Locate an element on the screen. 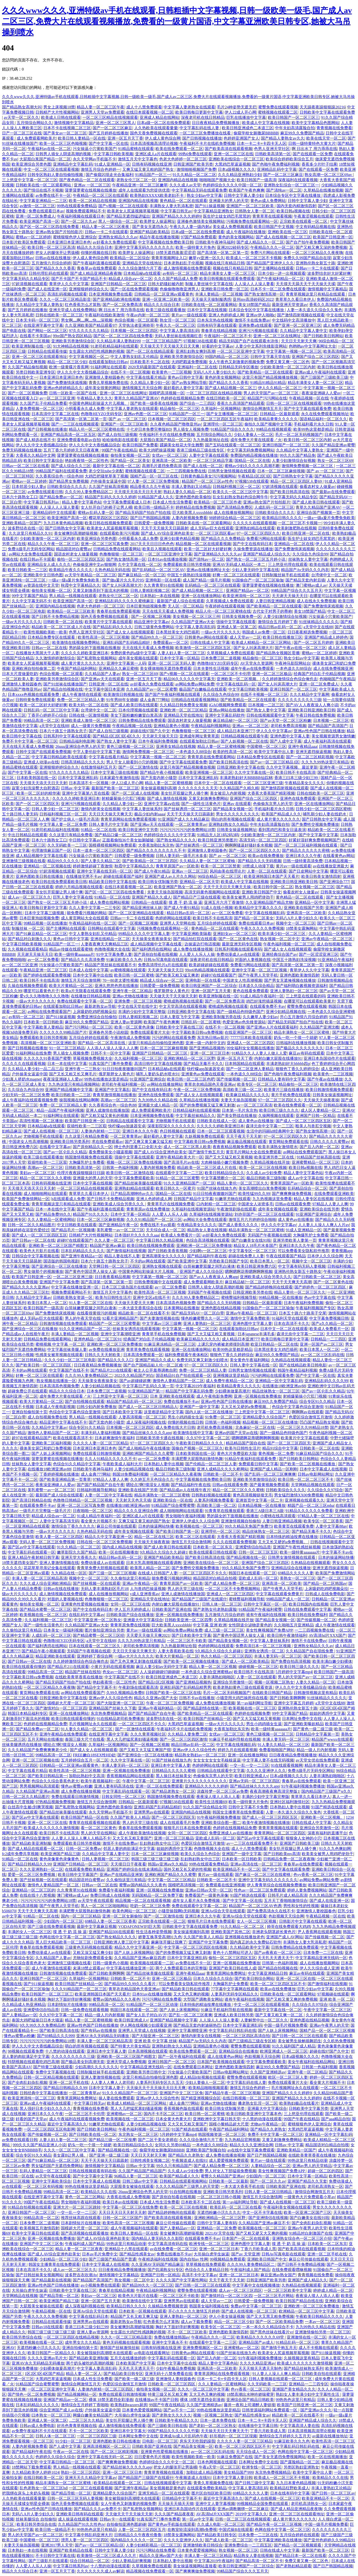 The height and width of the screenshot is (2576, 358). 国产日产韩国精品视频 is located at coordinates (150, 518).